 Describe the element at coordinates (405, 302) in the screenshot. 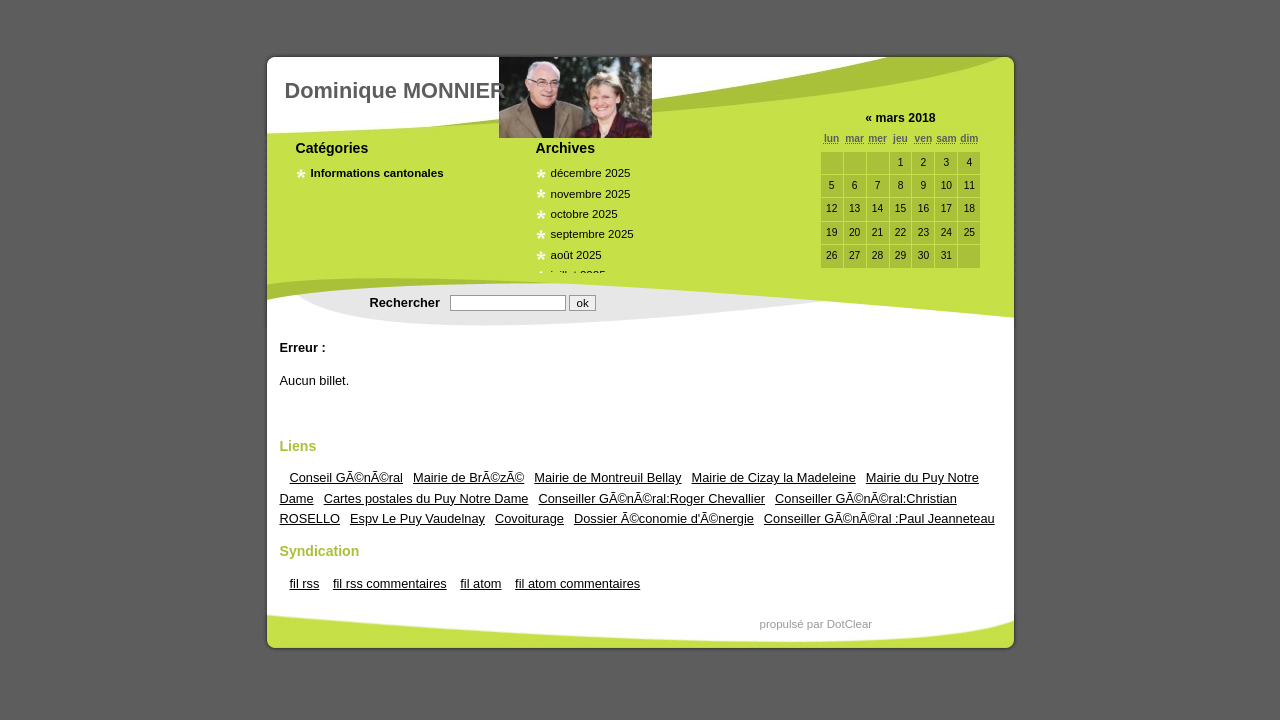

I see `Rechercher` at that location.